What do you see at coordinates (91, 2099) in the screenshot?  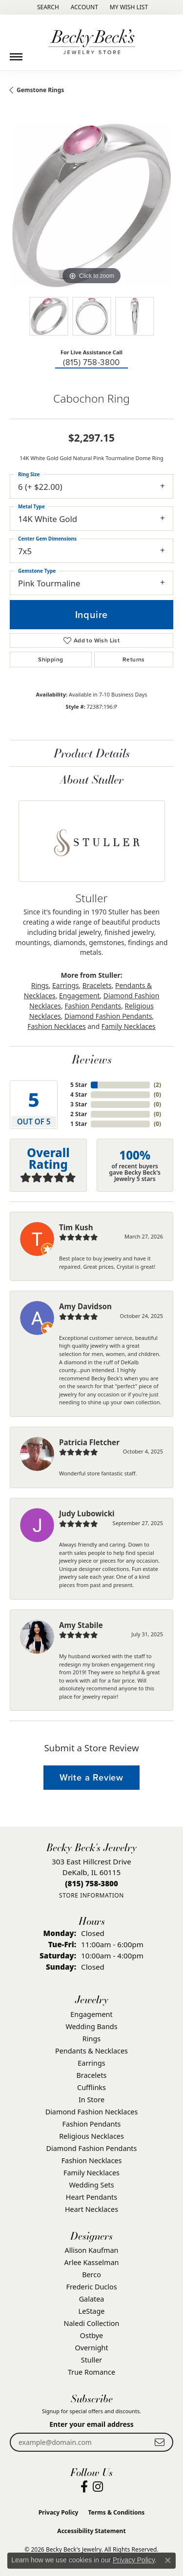 I see `In Store [menuitem]` at bounding box center [91, 2099].